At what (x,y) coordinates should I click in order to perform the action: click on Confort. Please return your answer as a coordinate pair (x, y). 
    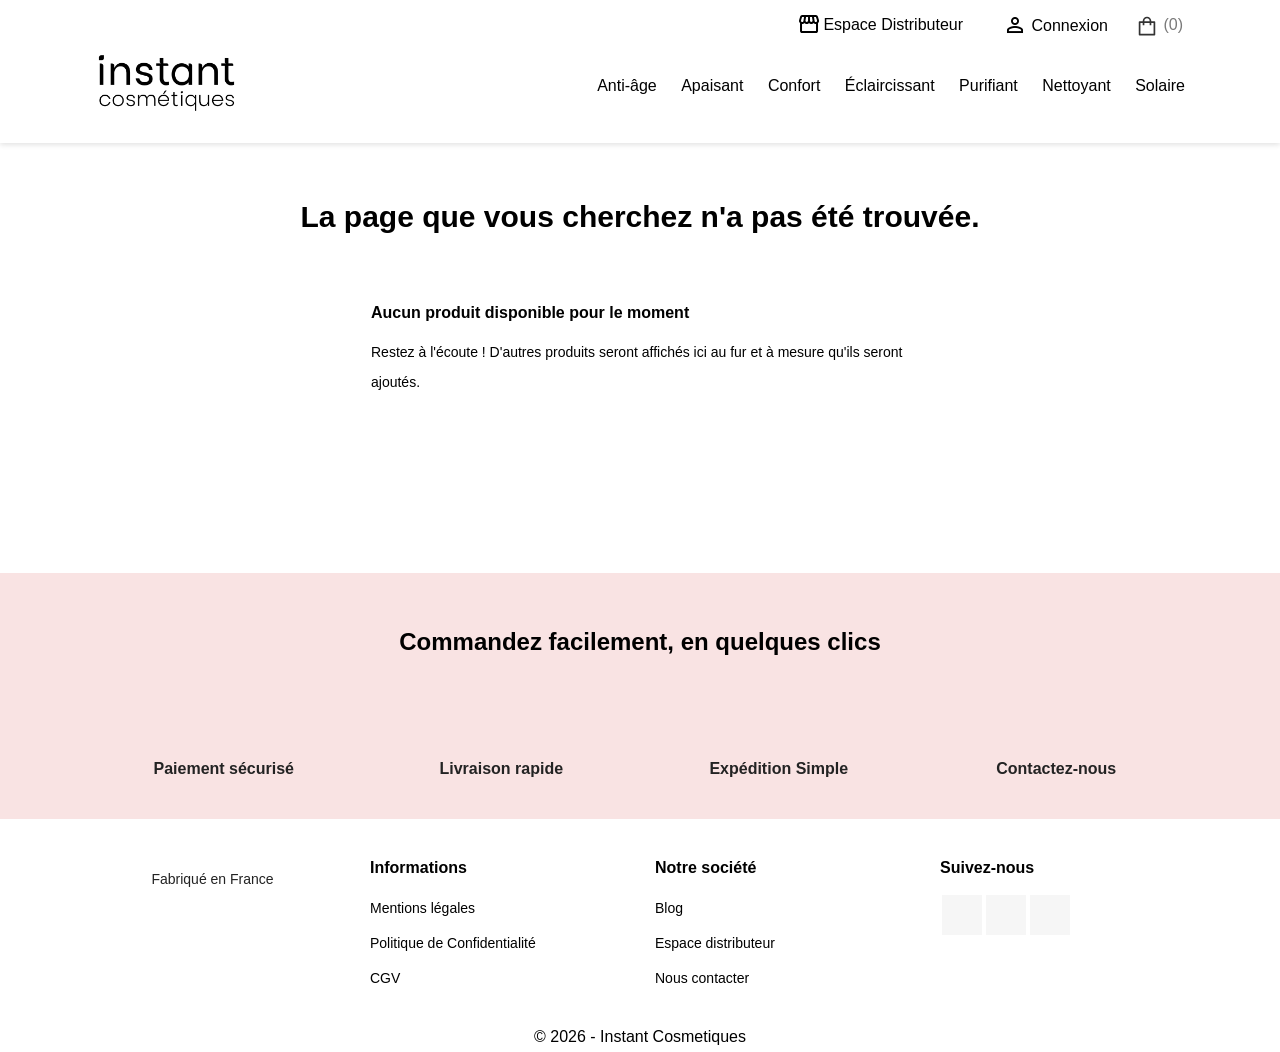
    Looking at the image, I should click on (794, 85).